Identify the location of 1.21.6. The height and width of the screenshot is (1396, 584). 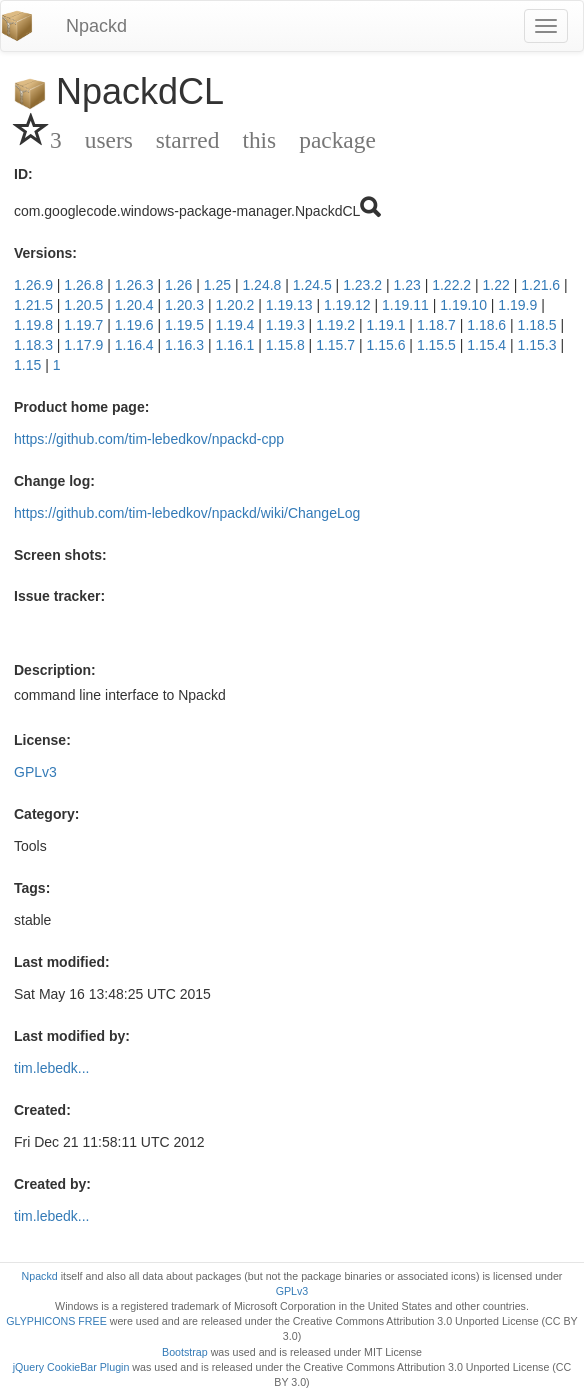
(540, 285).